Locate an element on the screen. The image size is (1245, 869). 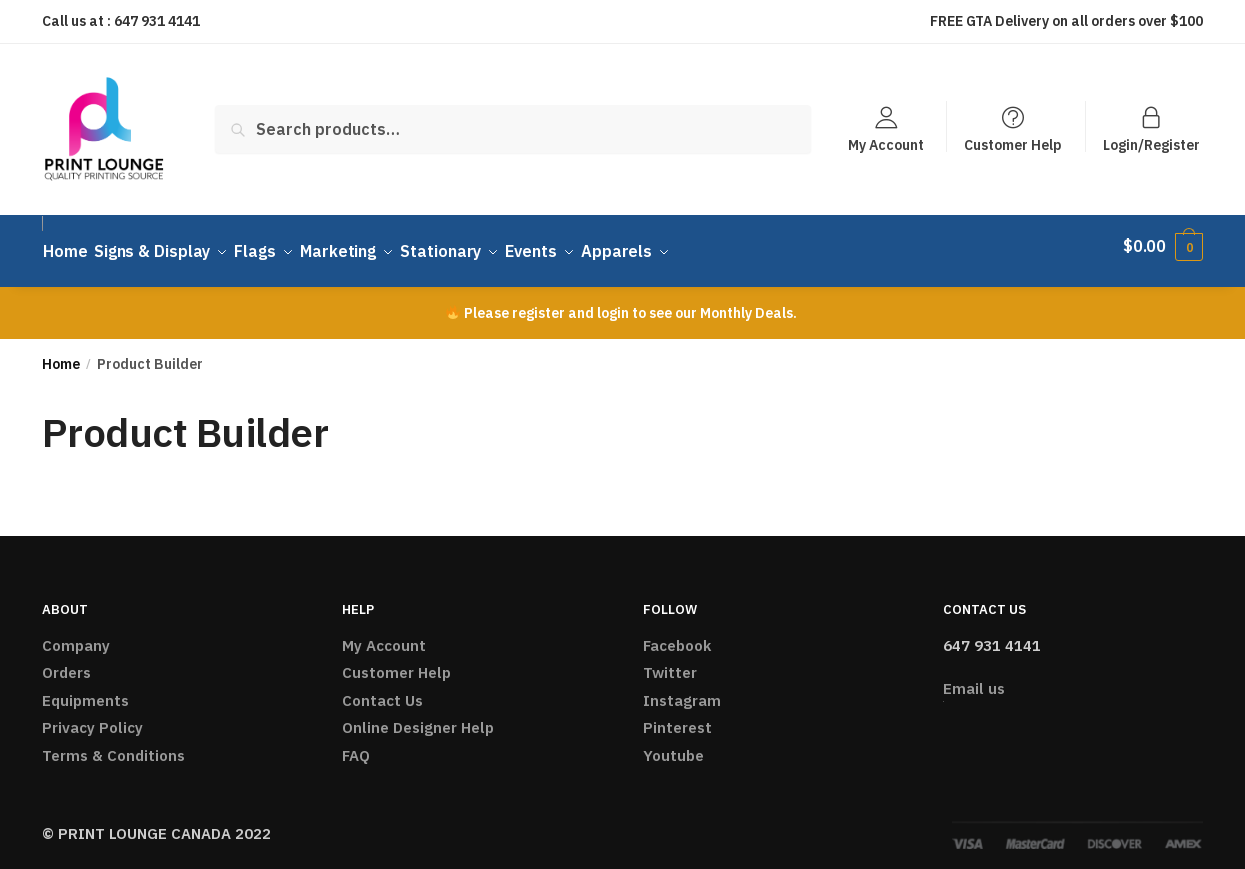
My Account is located at coordinates (886, 144).